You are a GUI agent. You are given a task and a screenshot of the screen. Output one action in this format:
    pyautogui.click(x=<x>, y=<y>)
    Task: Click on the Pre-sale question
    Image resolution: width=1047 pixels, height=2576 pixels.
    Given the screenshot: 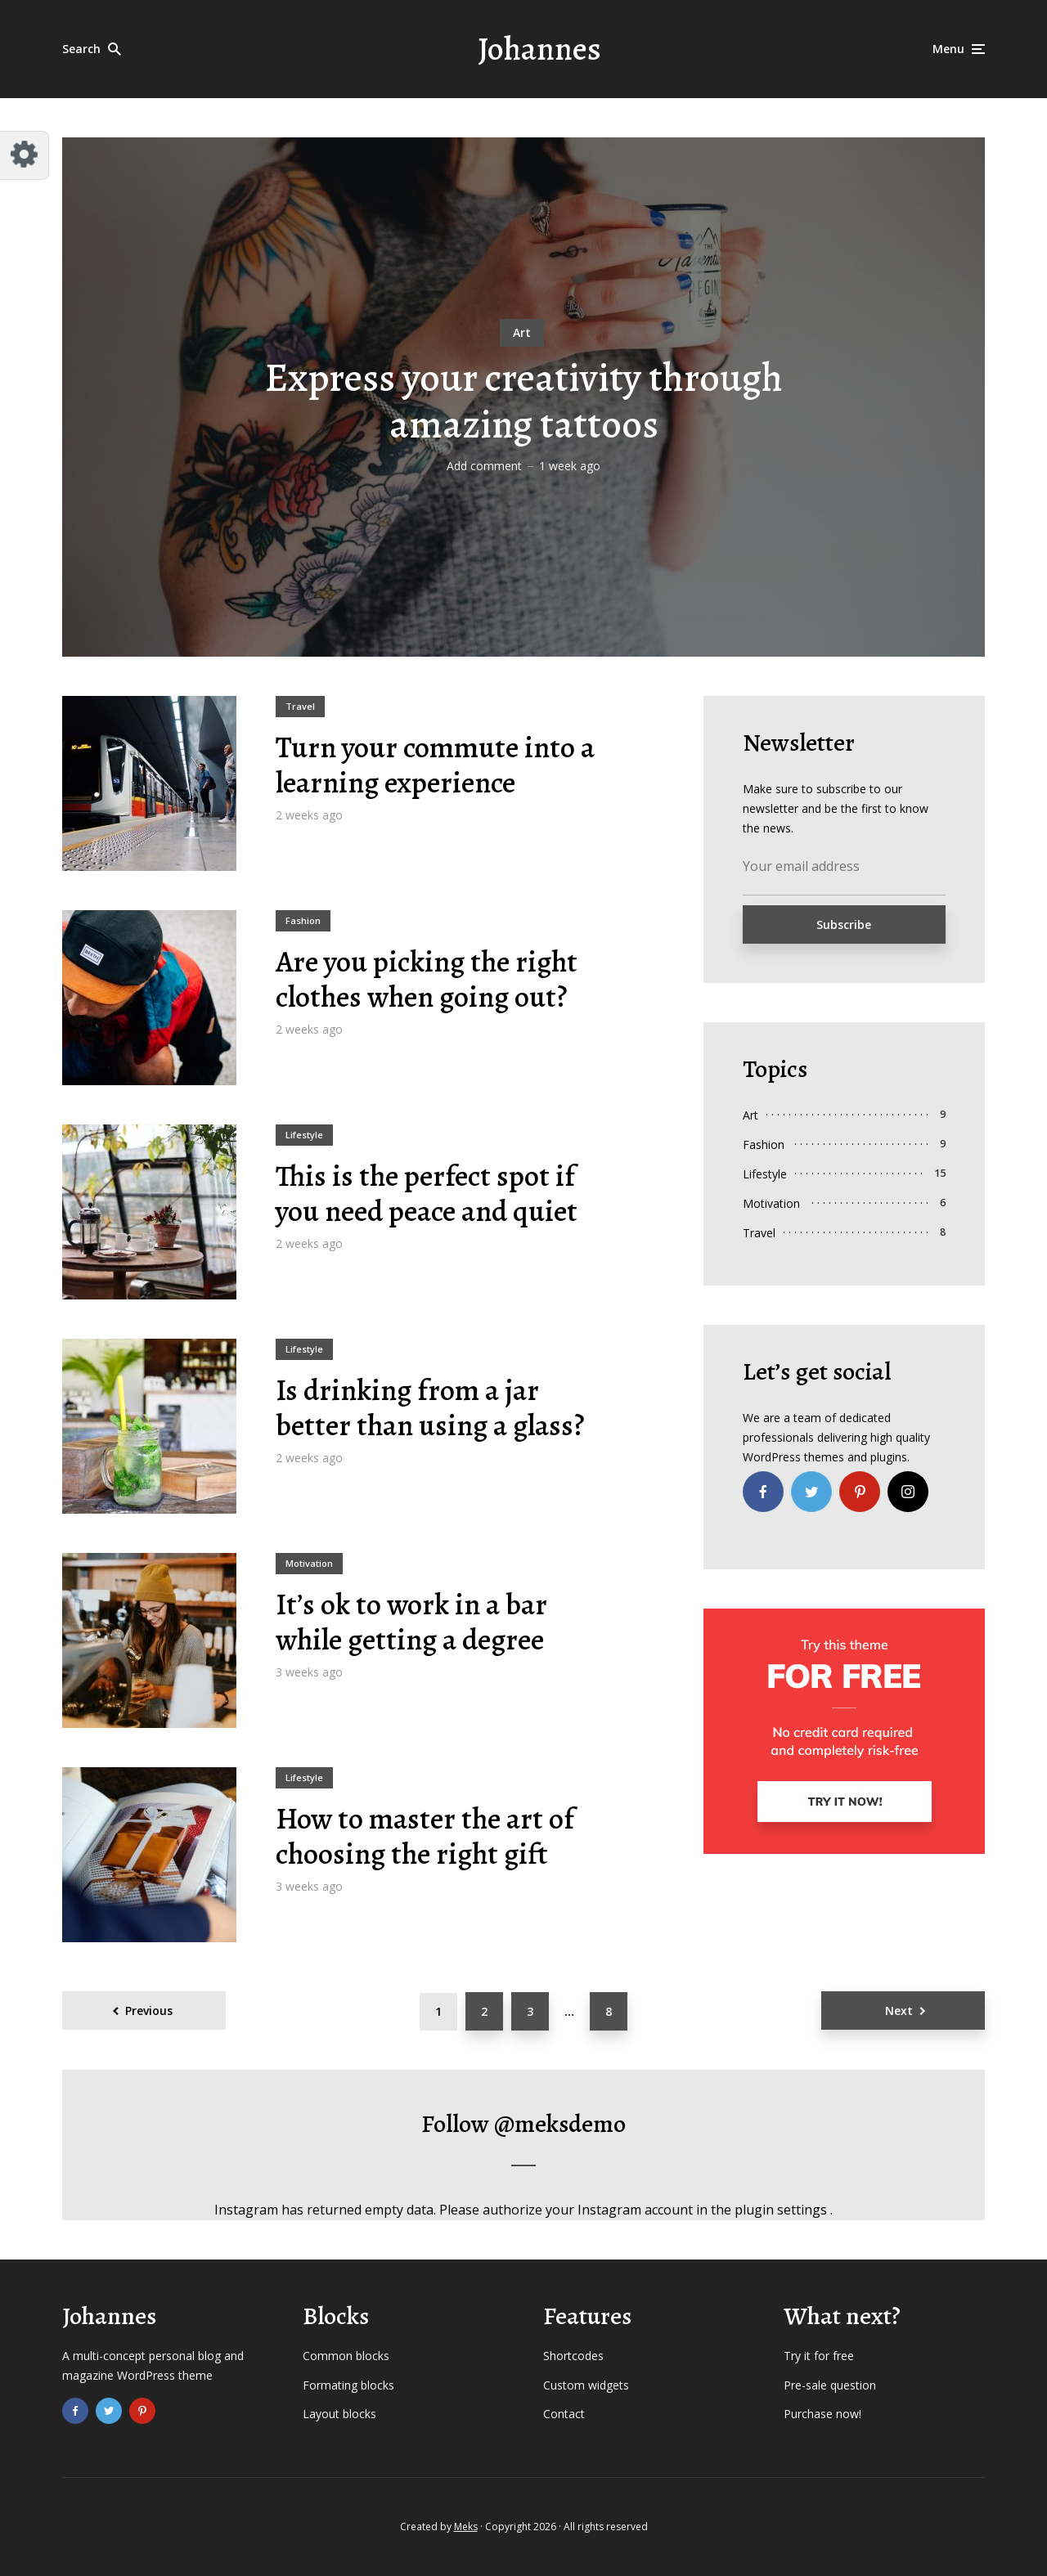 What is the action you would take?
    pyautogui.click(x=830, y=2385)
    